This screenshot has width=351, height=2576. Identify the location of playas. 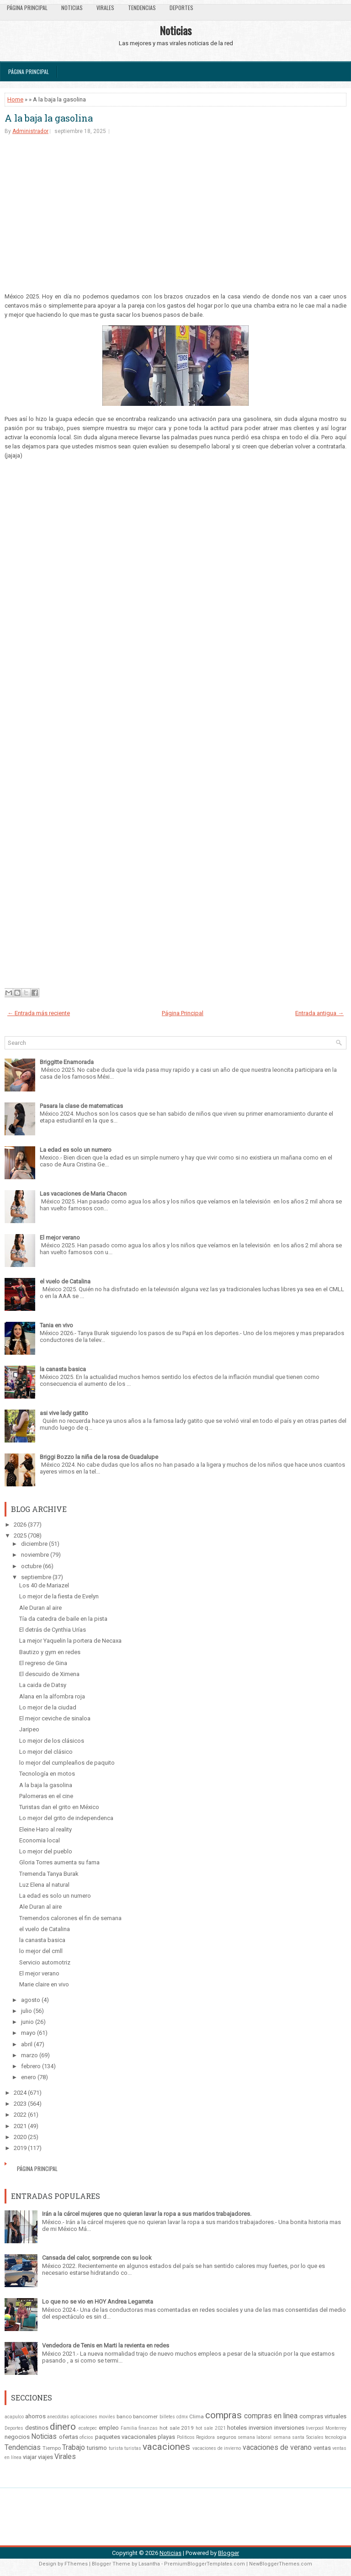
(166, 2436).